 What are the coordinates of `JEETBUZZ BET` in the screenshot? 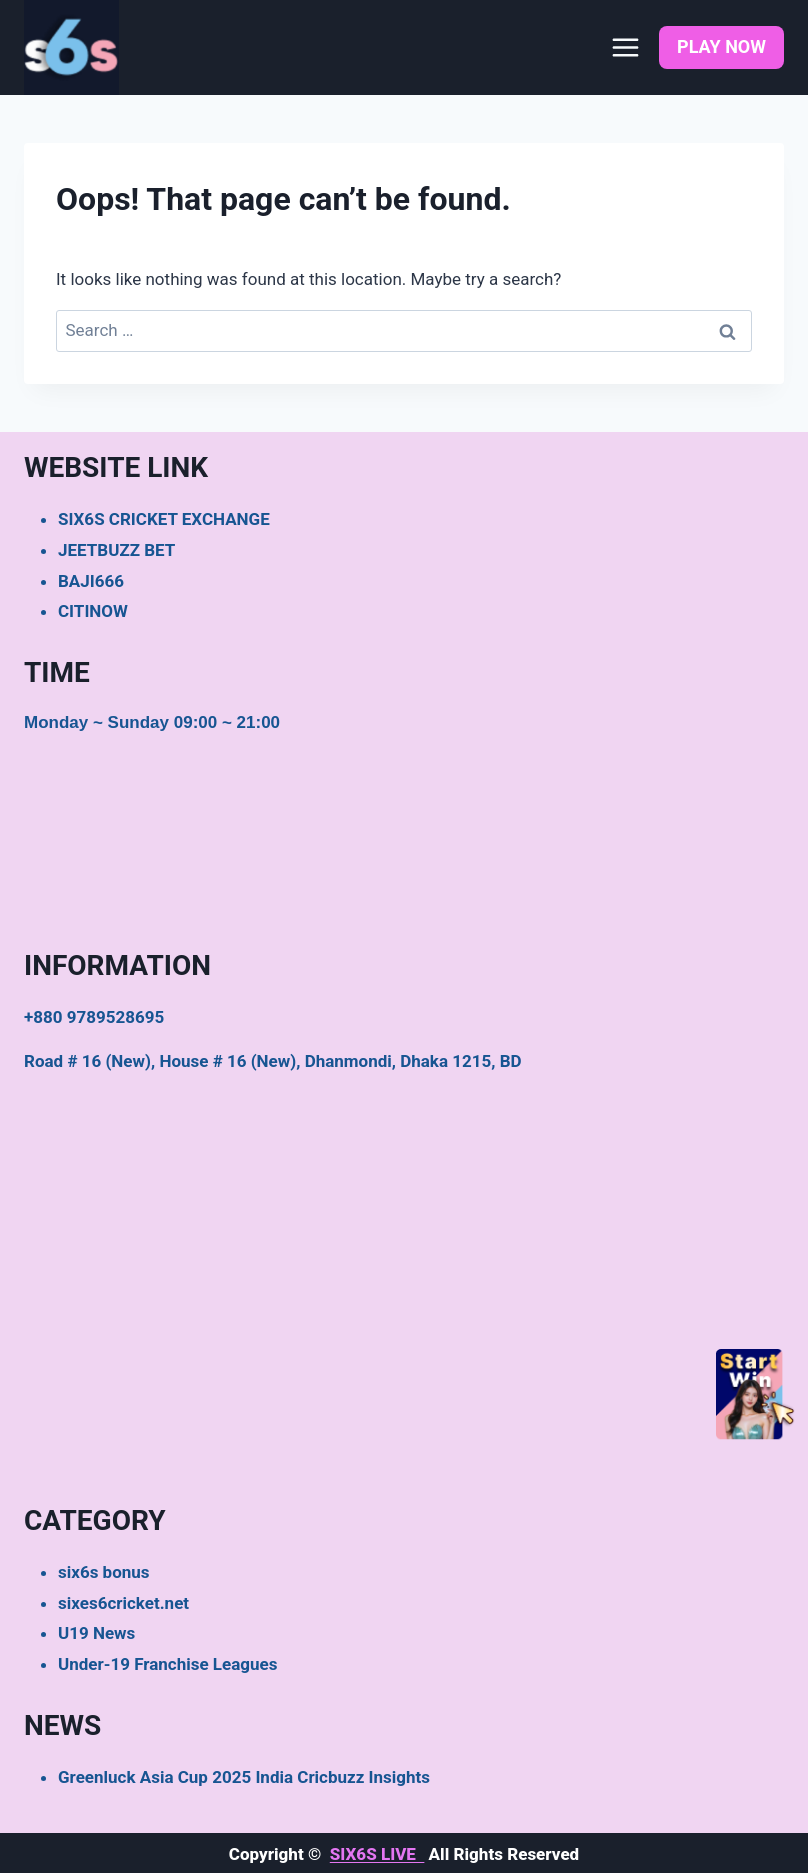 It's located at (116, 550).